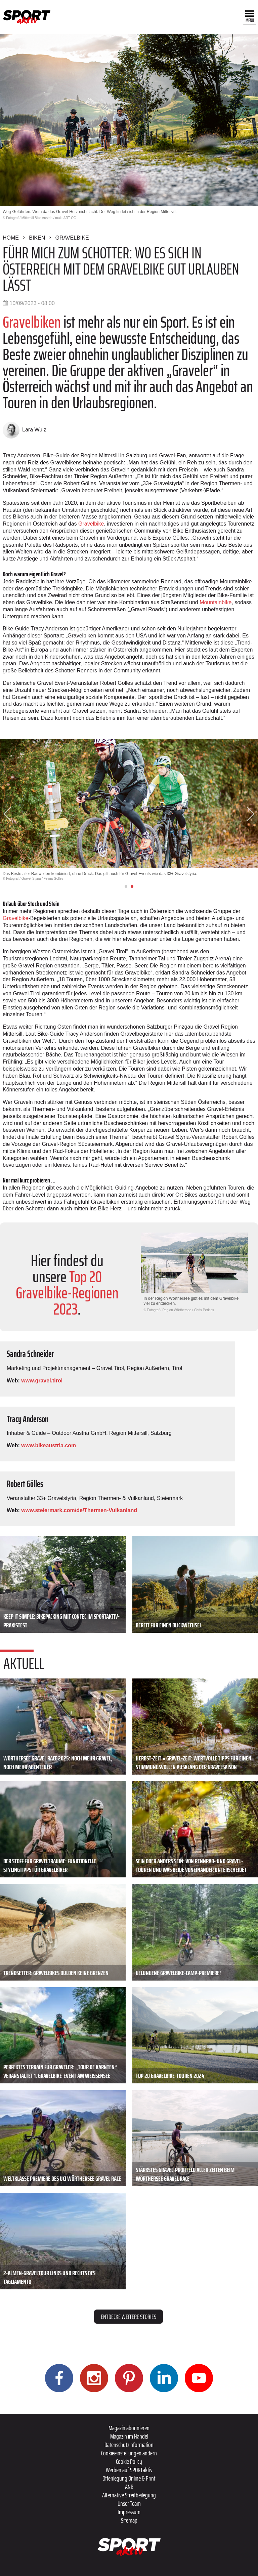 Image resolution: width=258 pixels, height=2576 pixels. What do you see at coordinates (129, 2486) in the screenshot?
I see `ANB` at bounding box center [129, 2486].